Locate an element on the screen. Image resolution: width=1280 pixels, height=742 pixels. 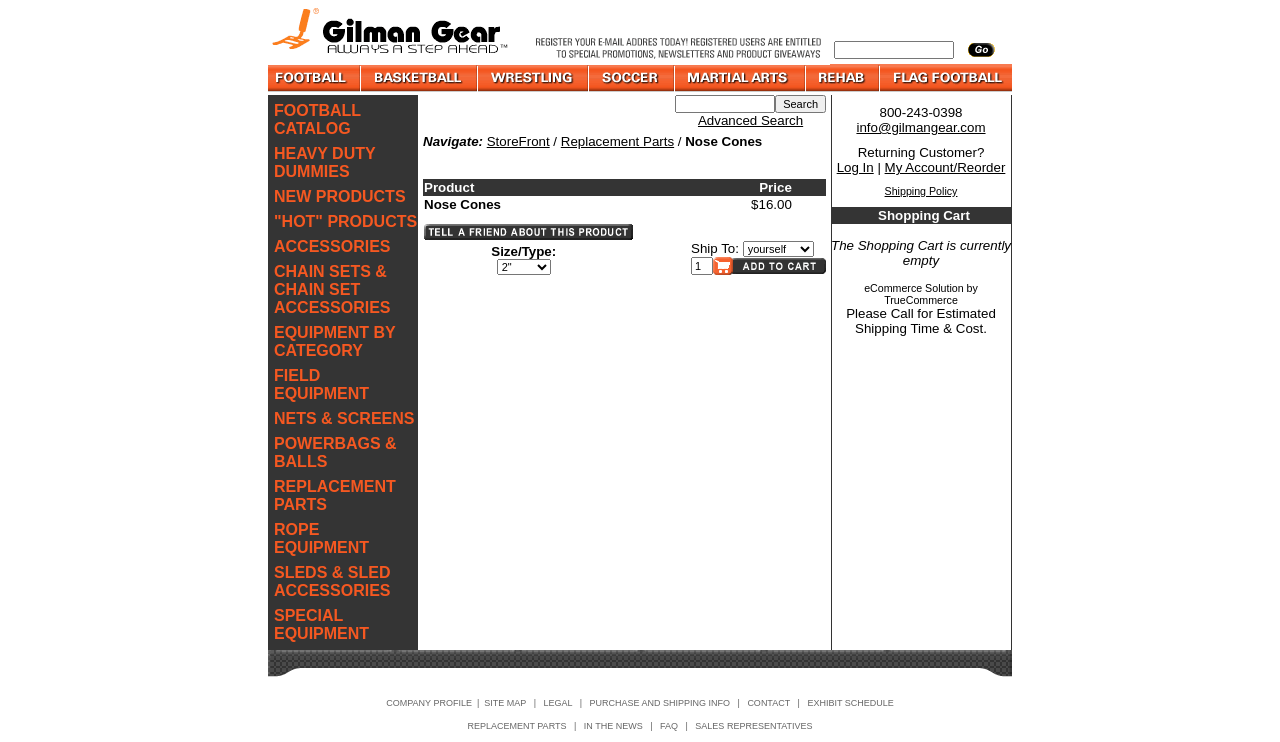
NETS & SCREENS is located at coordinates (344, 418).